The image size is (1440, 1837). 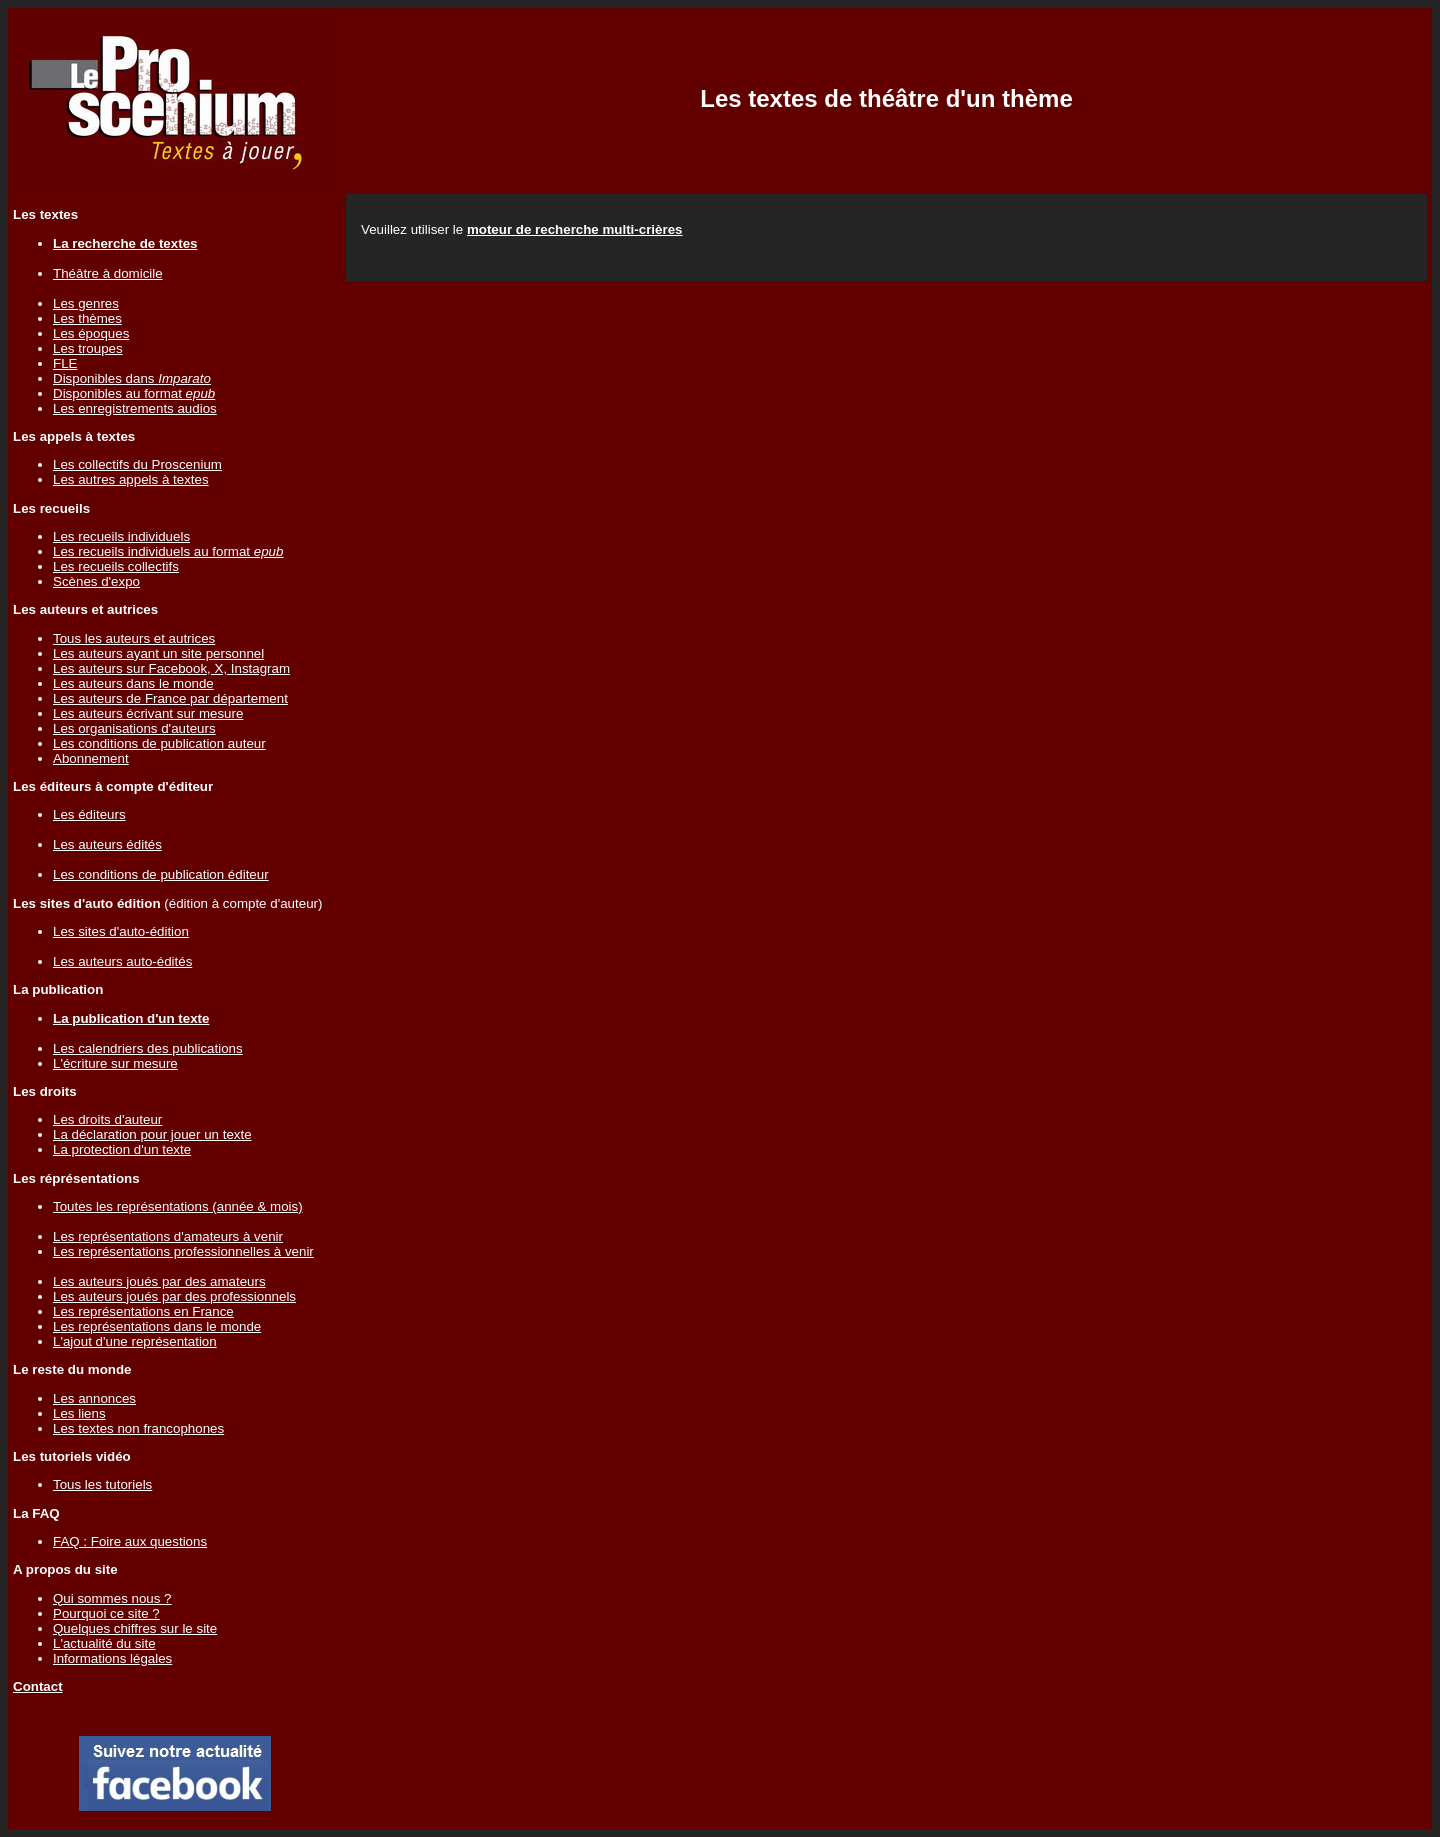 What do you see at coordinates (121, 931) in the screenshot?
I see `Les sites d'auto-édition` at bounding box center [121, 931].